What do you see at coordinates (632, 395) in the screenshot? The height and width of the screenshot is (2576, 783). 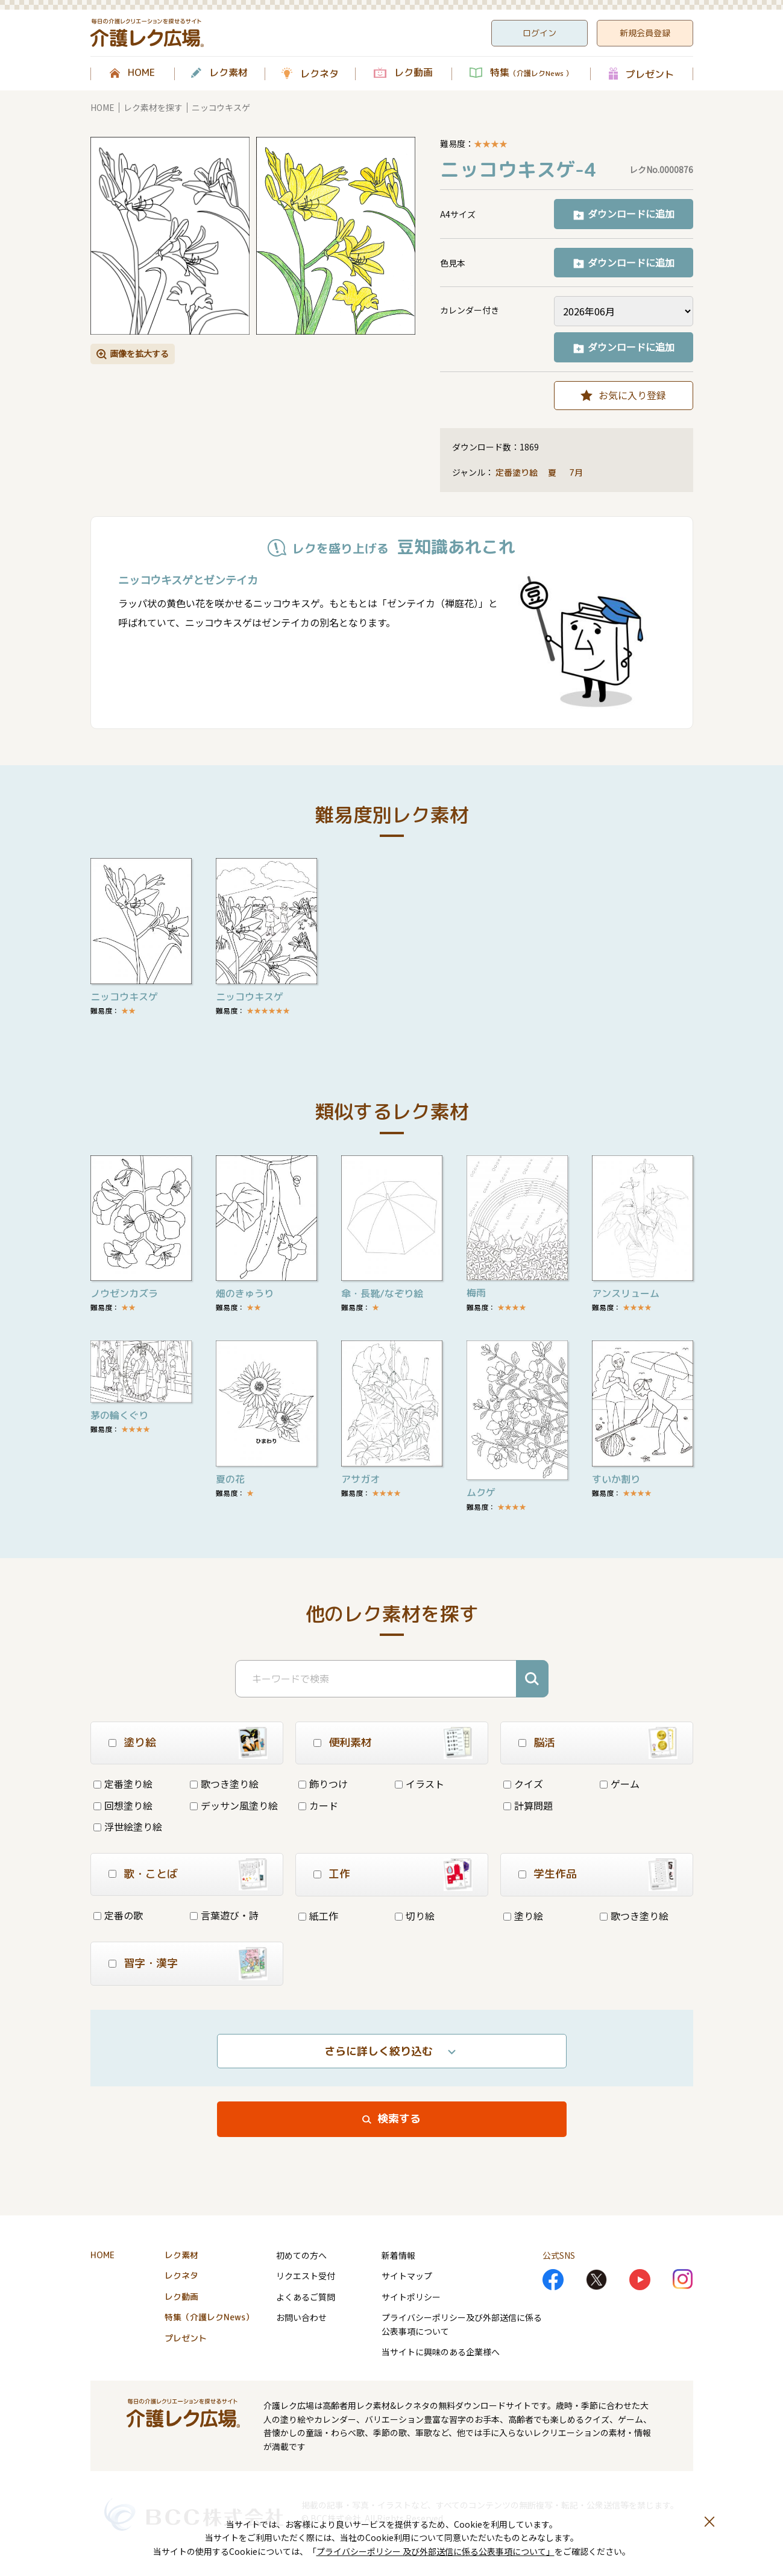 I see `お気に入り登録` at bounding box center [632, 395].